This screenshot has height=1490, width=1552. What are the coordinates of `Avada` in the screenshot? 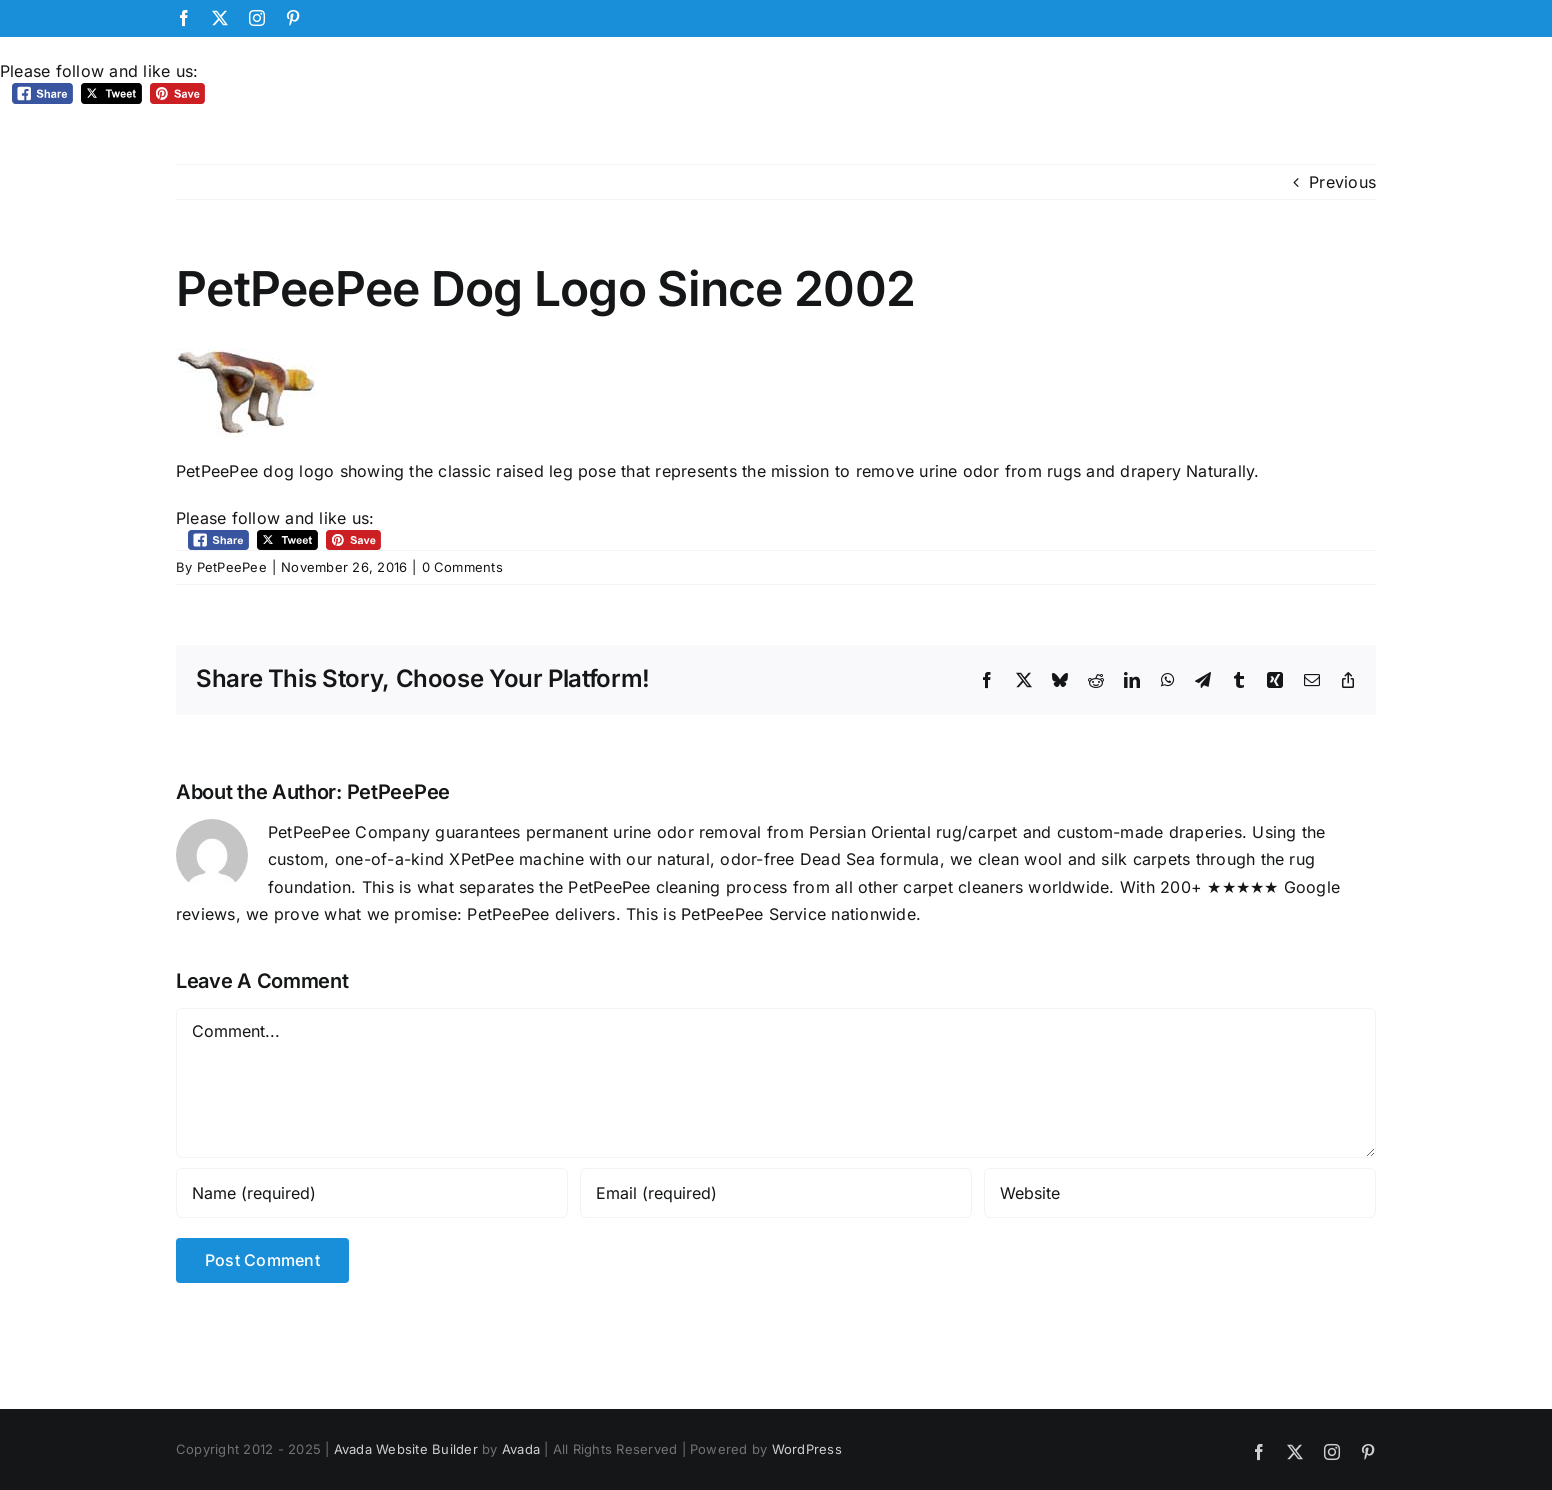 It's located at (521, 1449).